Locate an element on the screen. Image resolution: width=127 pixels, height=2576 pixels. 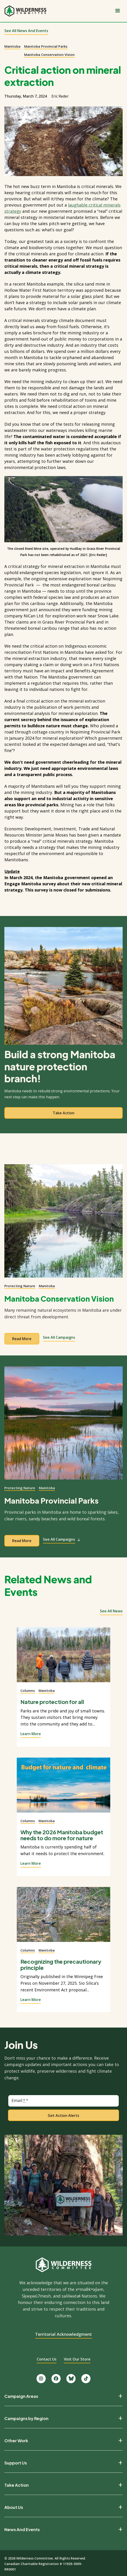
See All Campaigns is located at coordinates (62, 1337).